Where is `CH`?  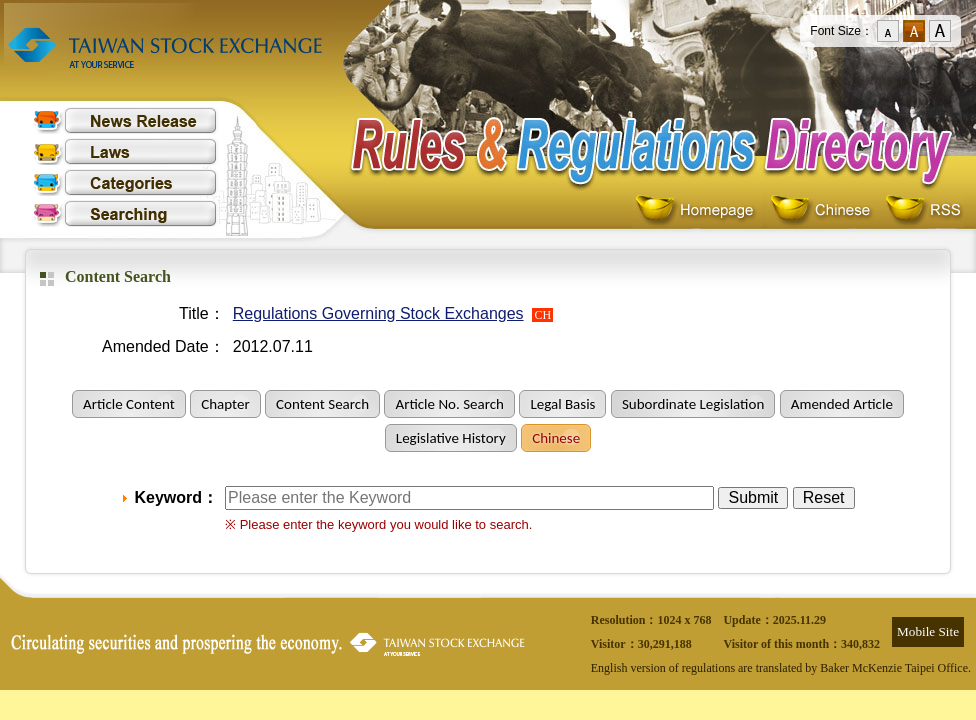
CH is located at coordinates (542, 315).